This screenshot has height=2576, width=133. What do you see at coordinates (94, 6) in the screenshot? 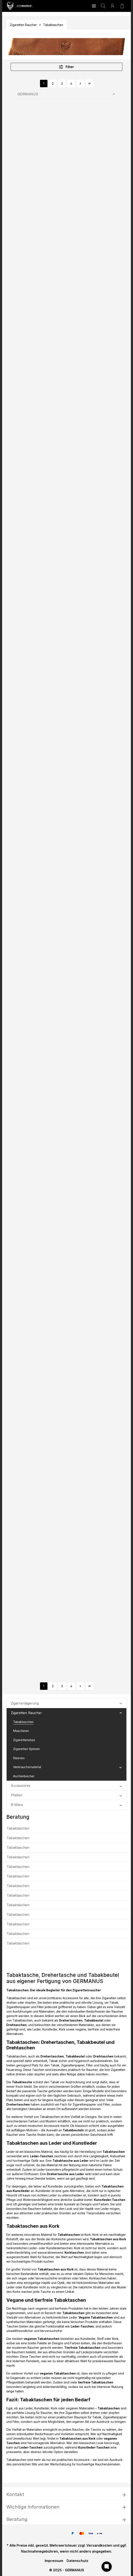
I see `[Menü]` at bounding box center [94, 6].